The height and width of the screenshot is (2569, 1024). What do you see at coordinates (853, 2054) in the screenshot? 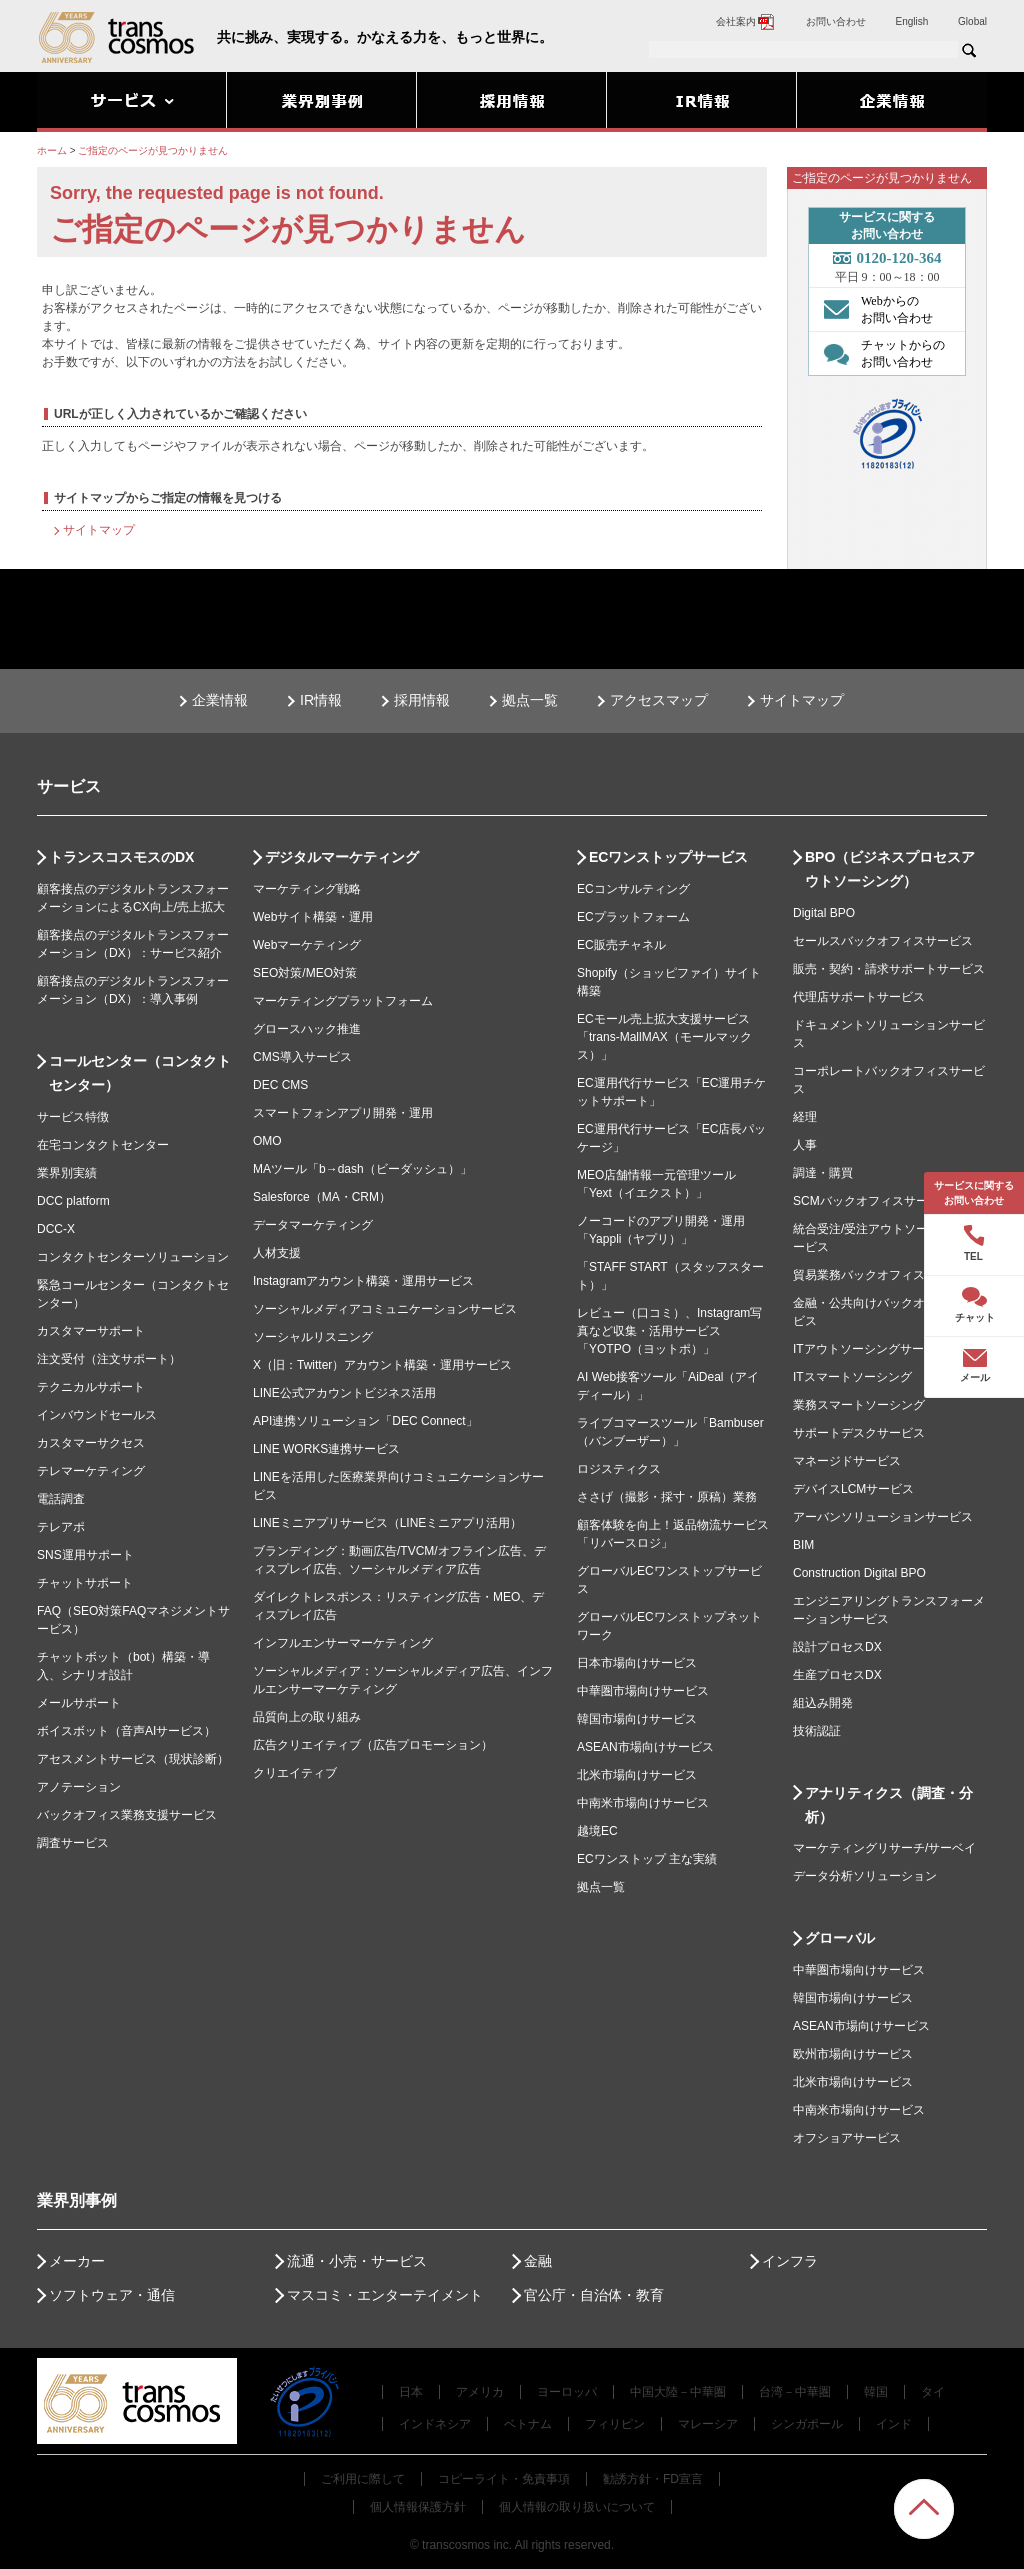
I see `欧州市場向けサービス` at bounding box center [853, 2054].